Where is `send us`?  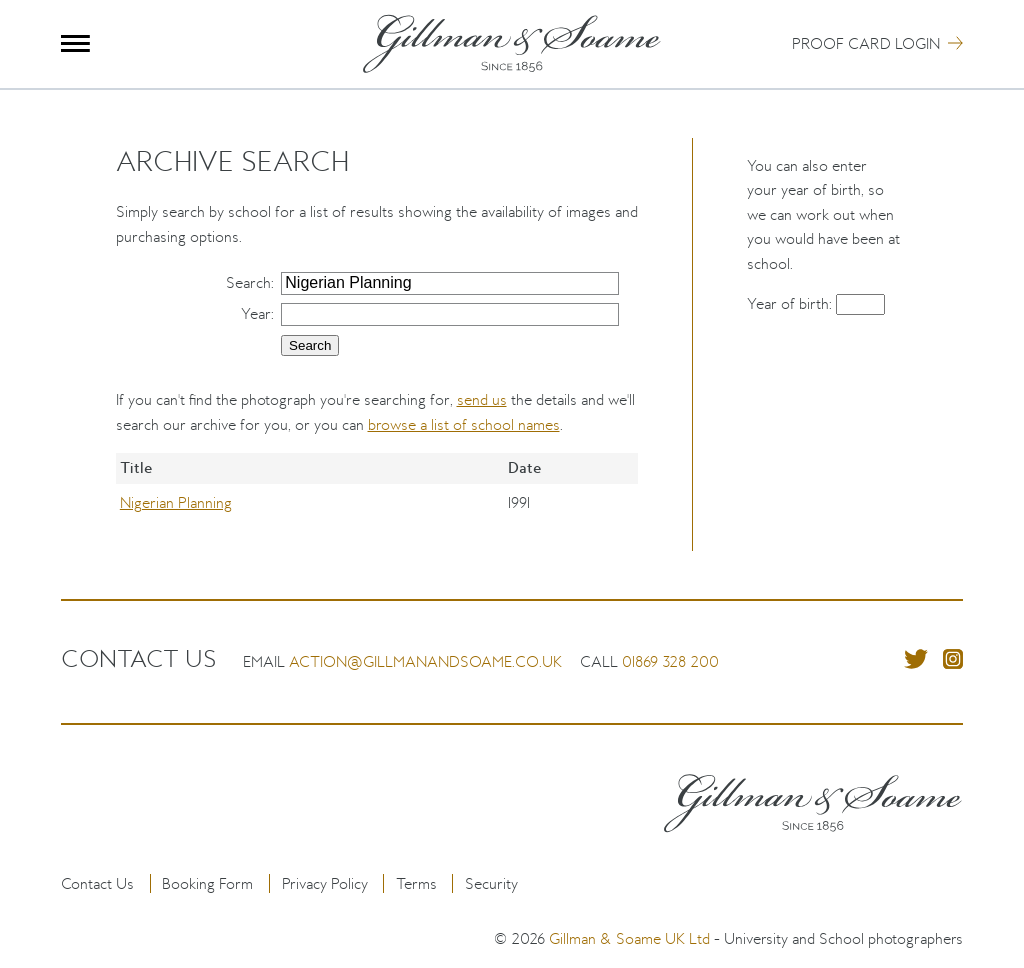 send us is located at coordinates (482, 399).